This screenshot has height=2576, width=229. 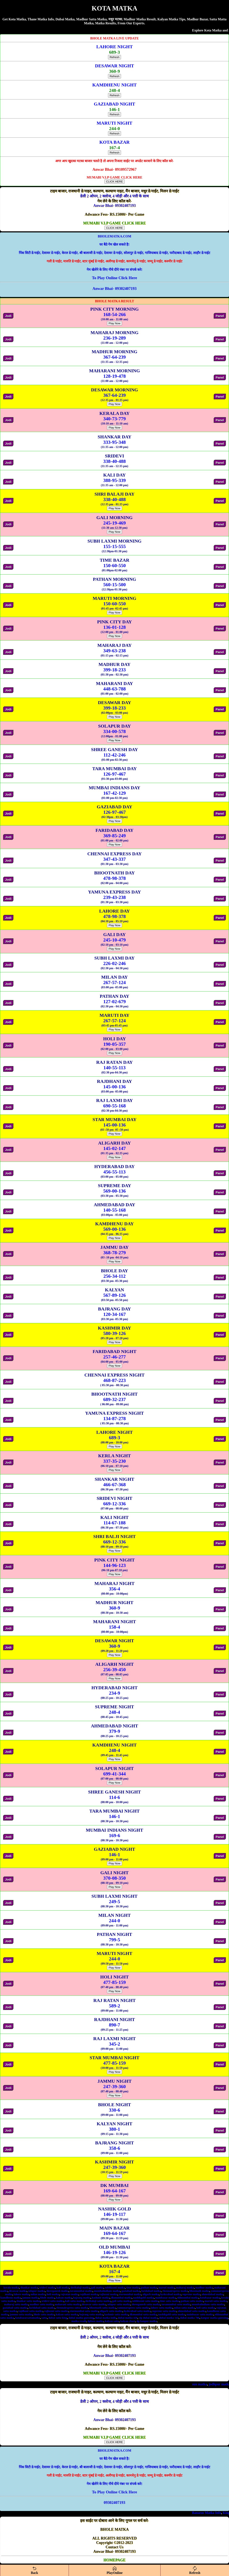 What do you see at coordinates (107, 2290) in the screenshot?
I see `mumbaiindians matka` at bounding box center [107, 2290].